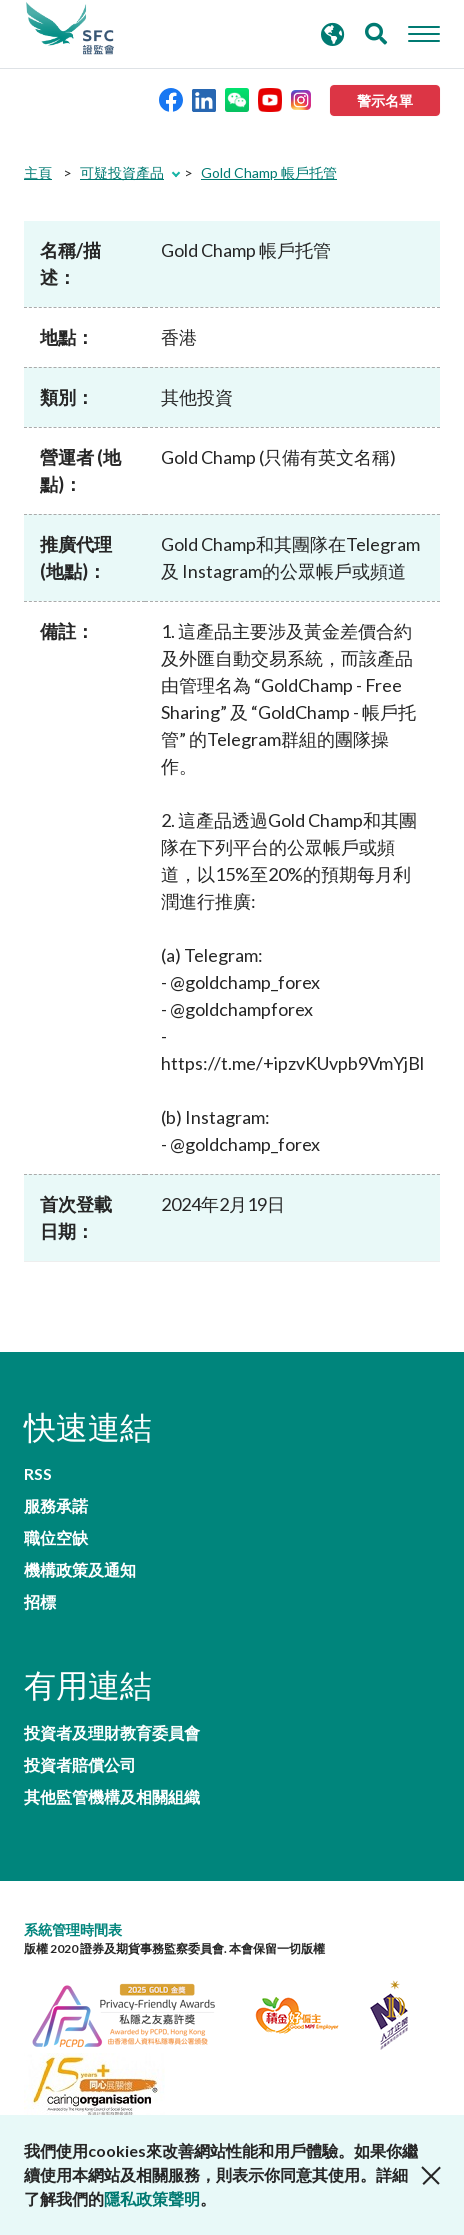 The height and width of the screenshot is (2235, 464). Describe the element at coordinates (56, 1506) in the screenshot. I see `服務承諾` at that location.